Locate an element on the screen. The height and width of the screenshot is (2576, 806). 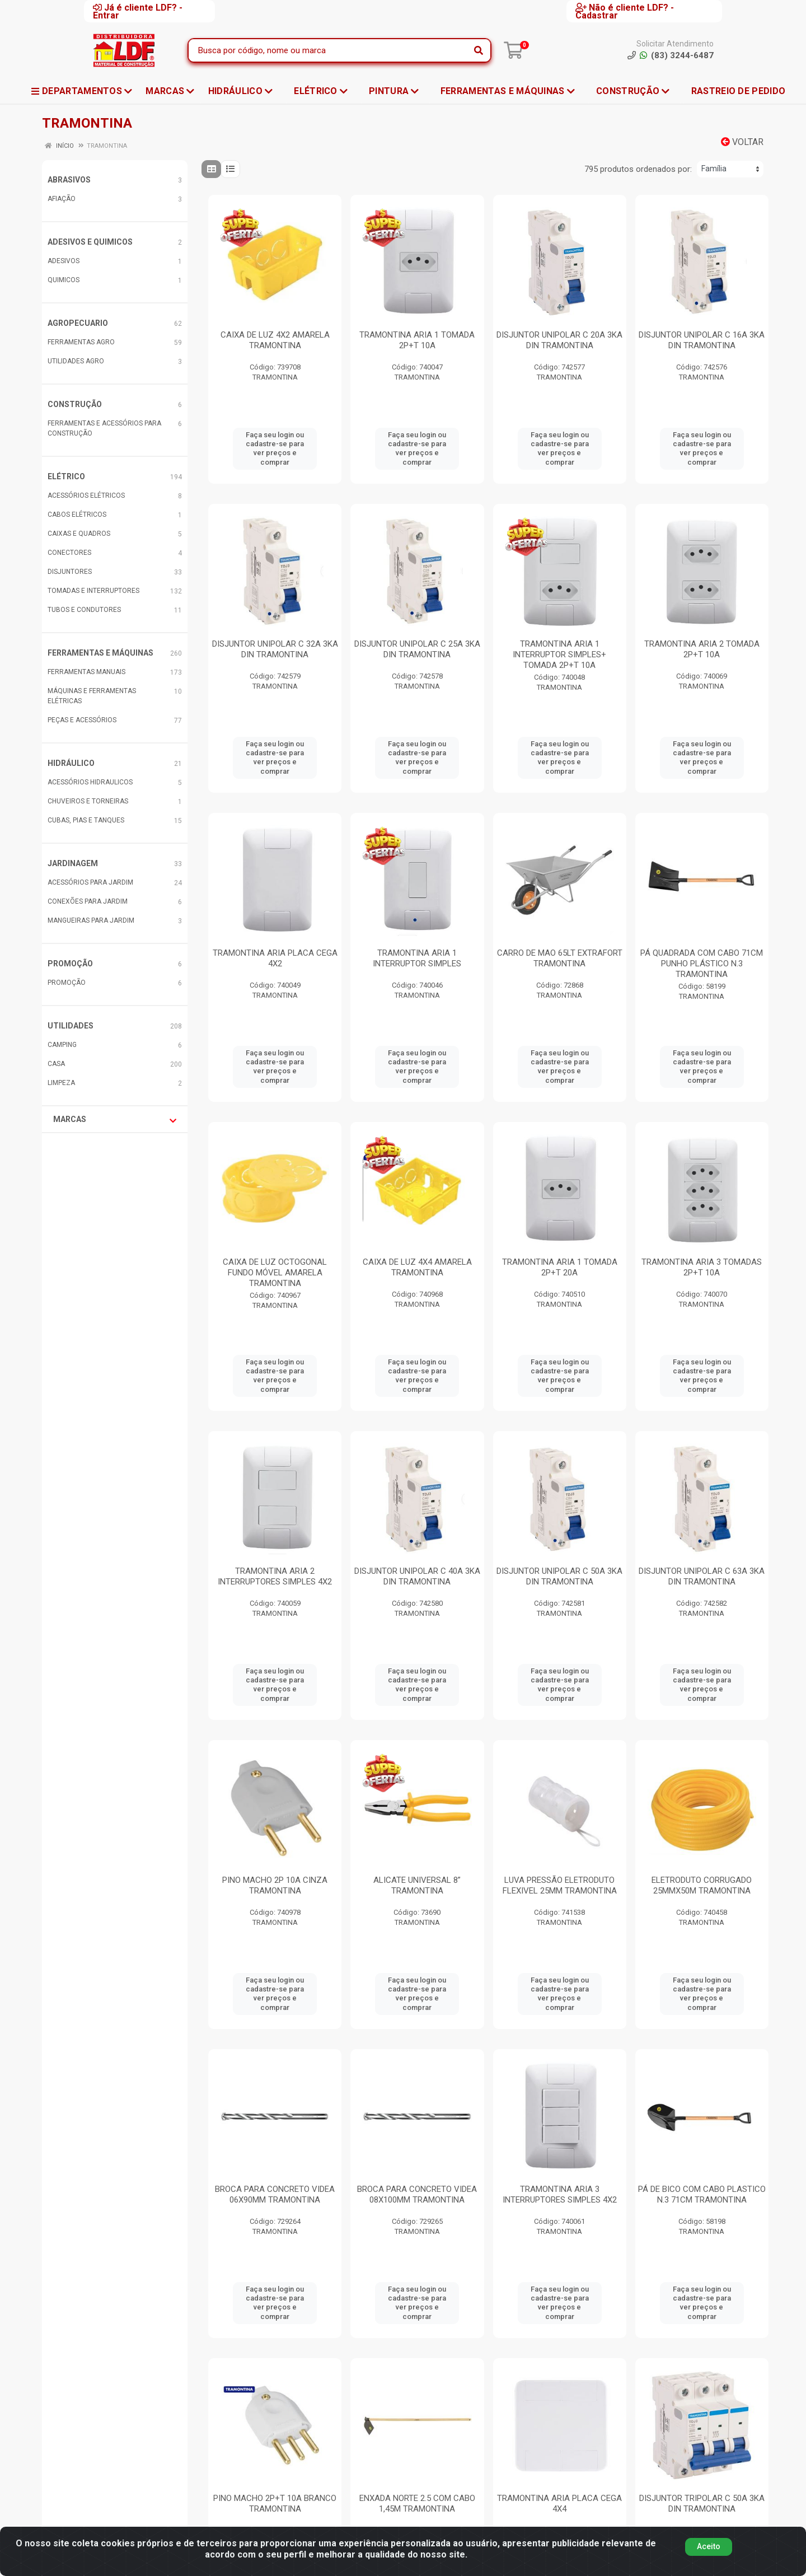
795 produtos ordenados por: is located at coordinates (638, 169).